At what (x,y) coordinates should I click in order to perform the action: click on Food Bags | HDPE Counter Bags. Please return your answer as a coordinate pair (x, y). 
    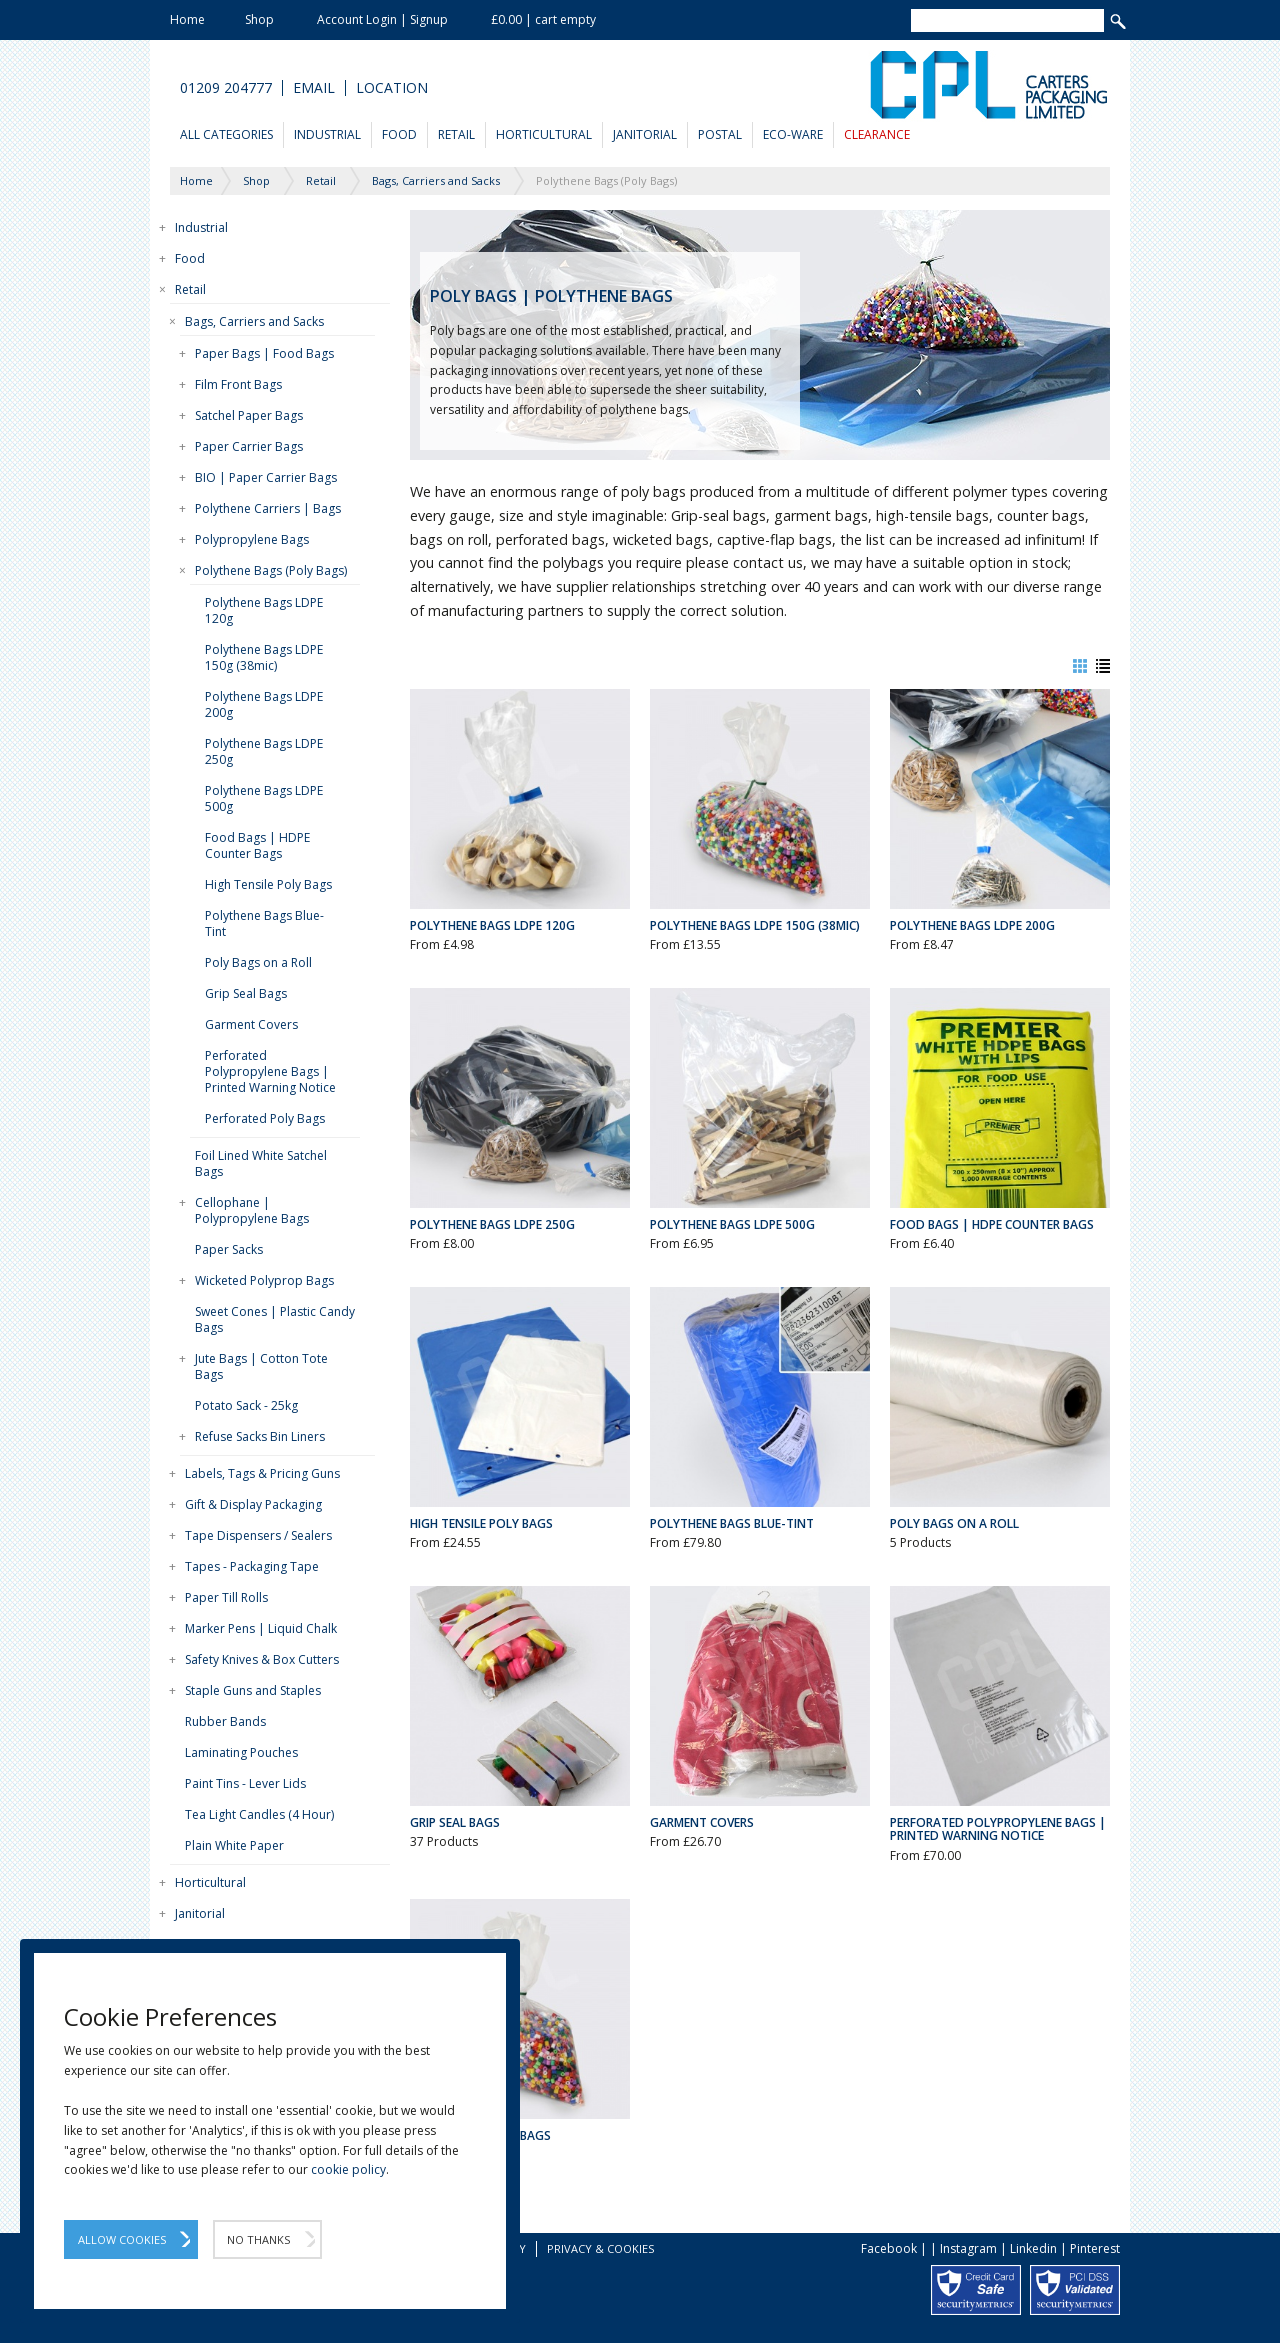
    Looking at the image, I should click on (257, 845).